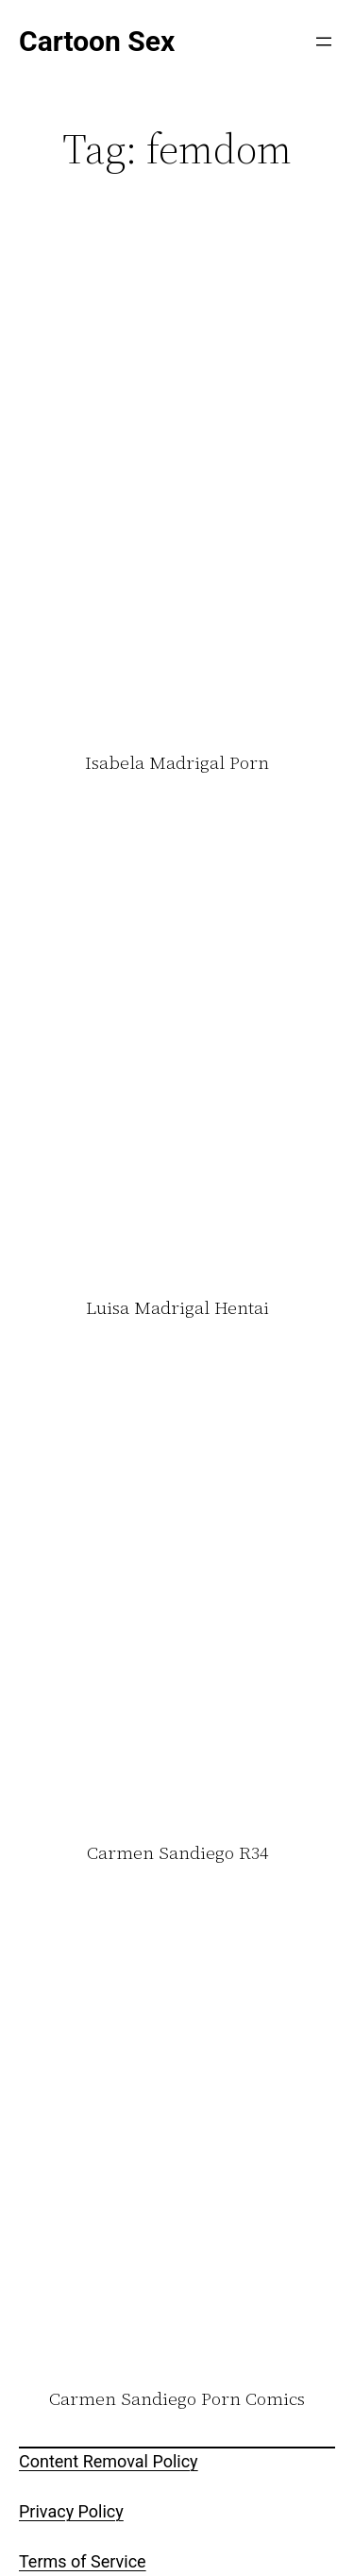 The height and width of the screenshot is (2576, 354). Describe the element at coordinates (82, 2561) in the screenshot. I see `Terms of Service` at that location.